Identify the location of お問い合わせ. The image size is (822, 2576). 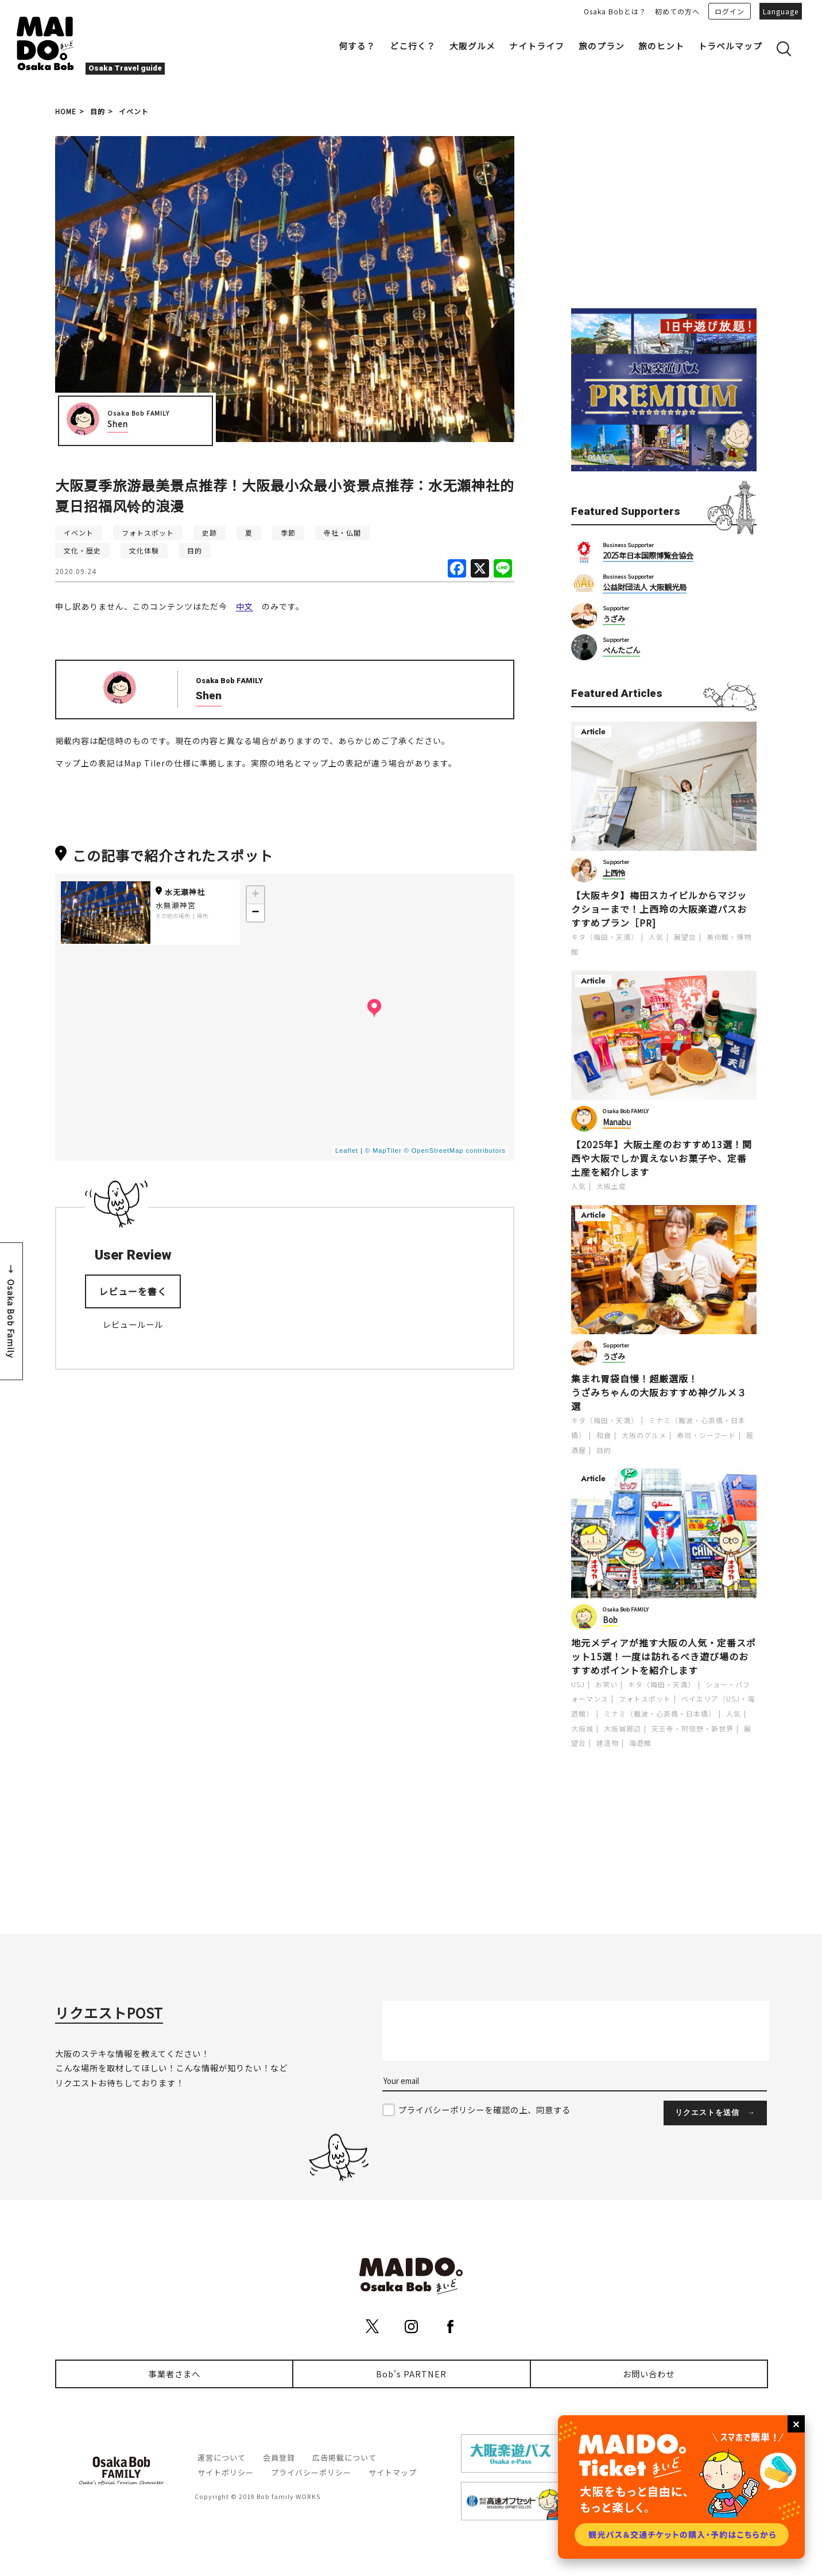
(648, 2374).